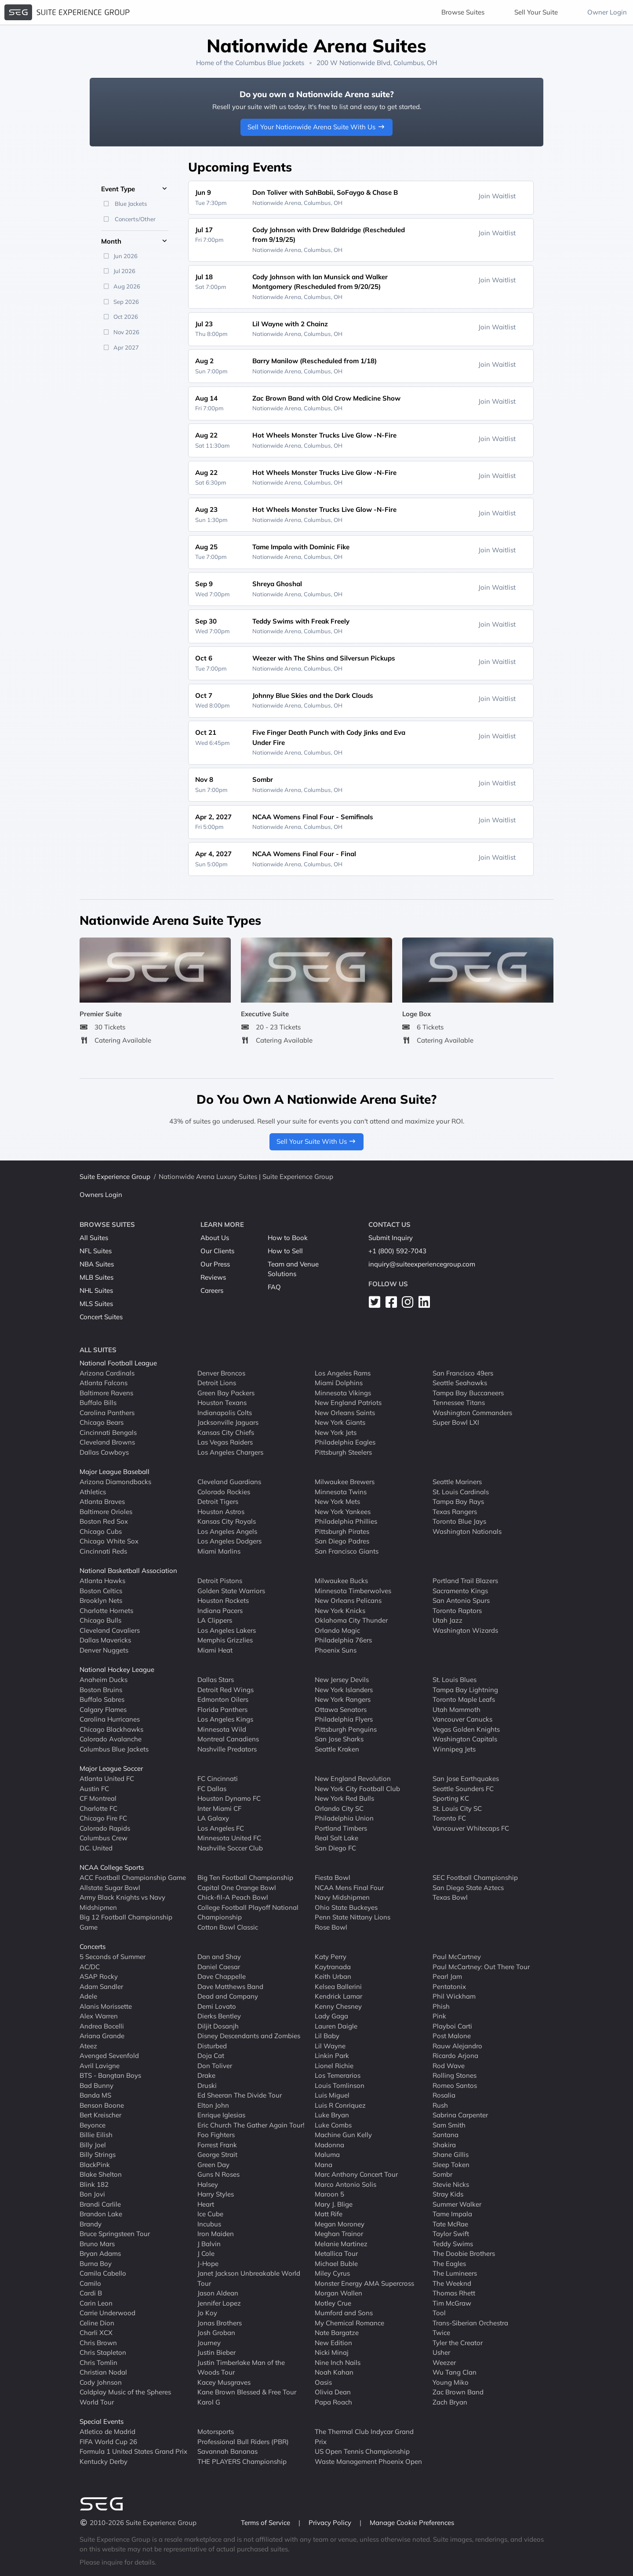 The image size is (633, 2576). I want to click on inquiry@suiteexperiencegroup.com, so click(421, 1264).